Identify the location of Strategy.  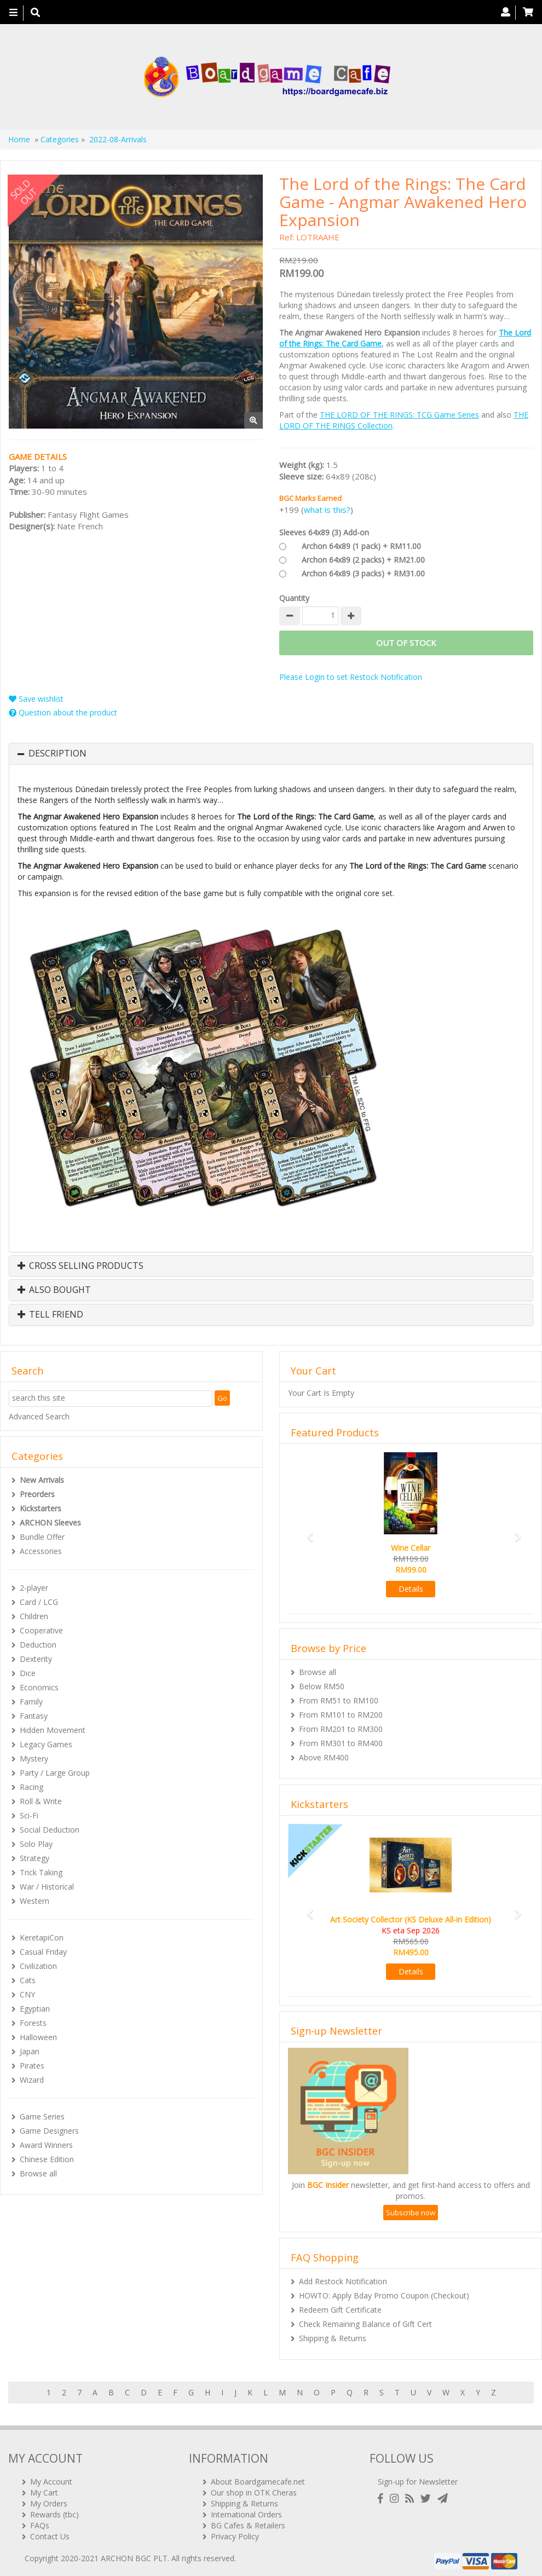
(34, 1858).